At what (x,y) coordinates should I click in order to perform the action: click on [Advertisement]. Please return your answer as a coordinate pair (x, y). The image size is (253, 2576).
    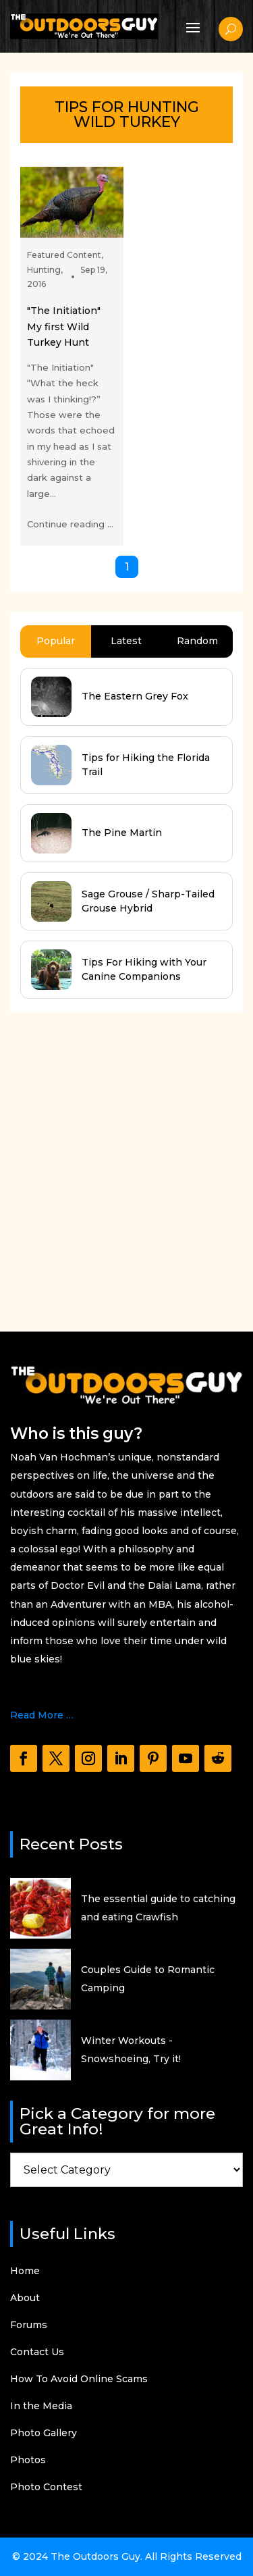
    Looking at the image, I should click on (126, 1159).